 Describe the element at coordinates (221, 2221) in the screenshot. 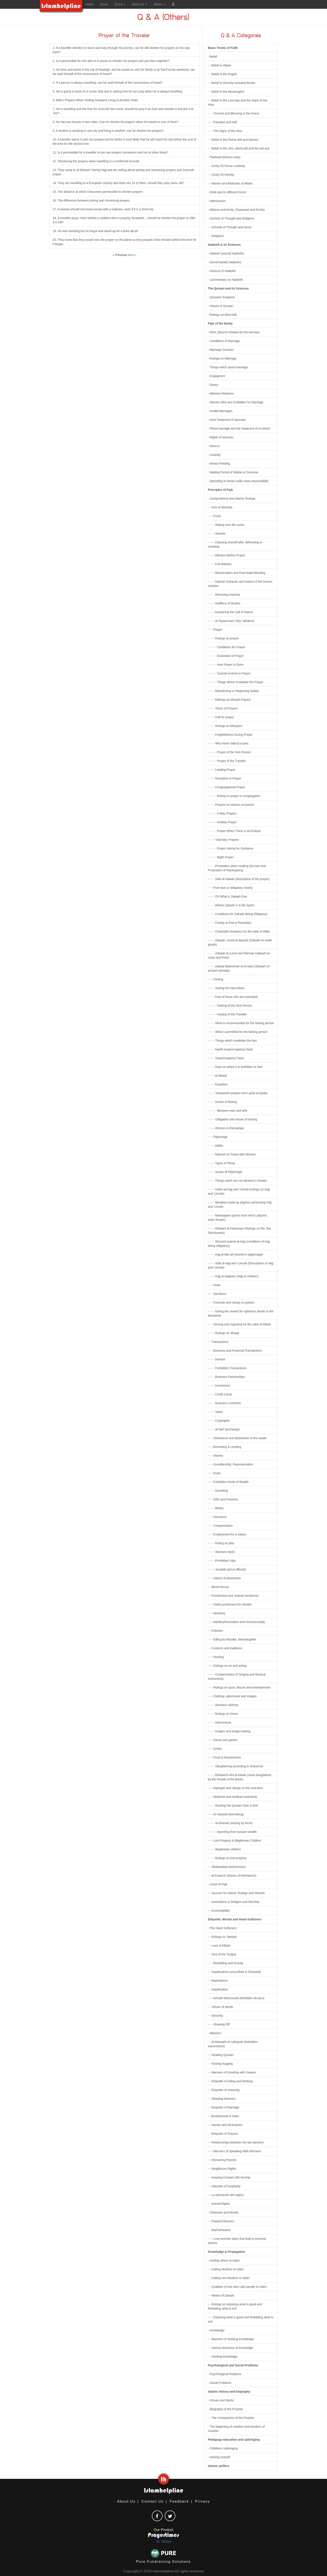

I see `- - Praised Manners` at that location.